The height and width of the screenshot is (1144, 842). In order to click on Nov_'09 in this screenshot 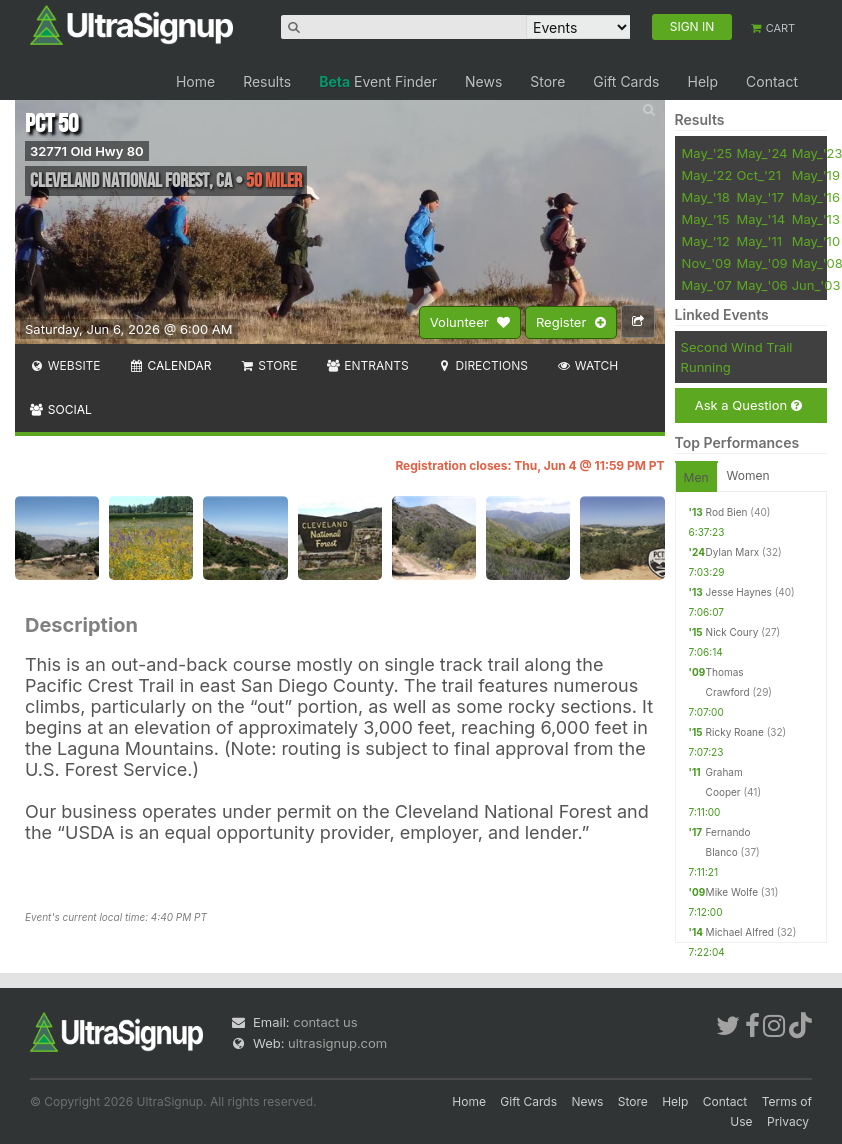, I will do `click(707, 263)`.